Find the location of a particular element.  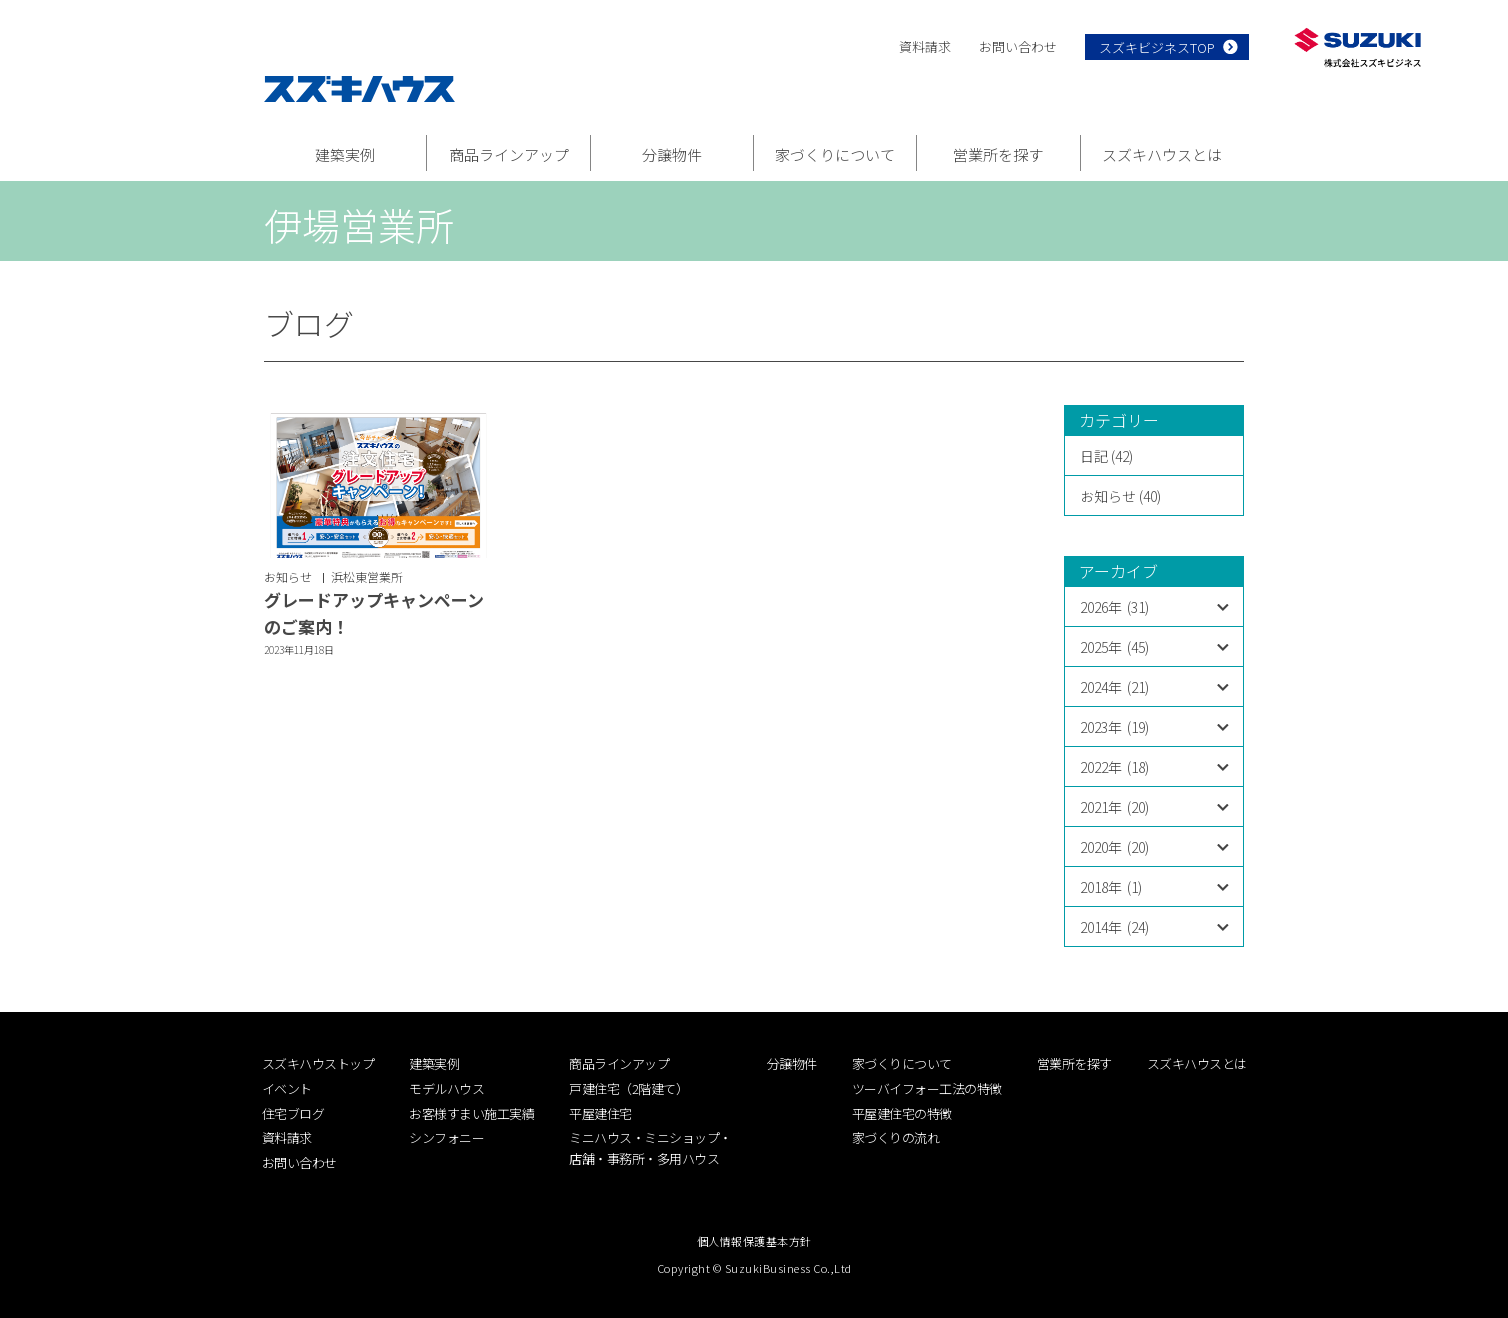

お問い合わせ is located at coordinates (1018, 46).